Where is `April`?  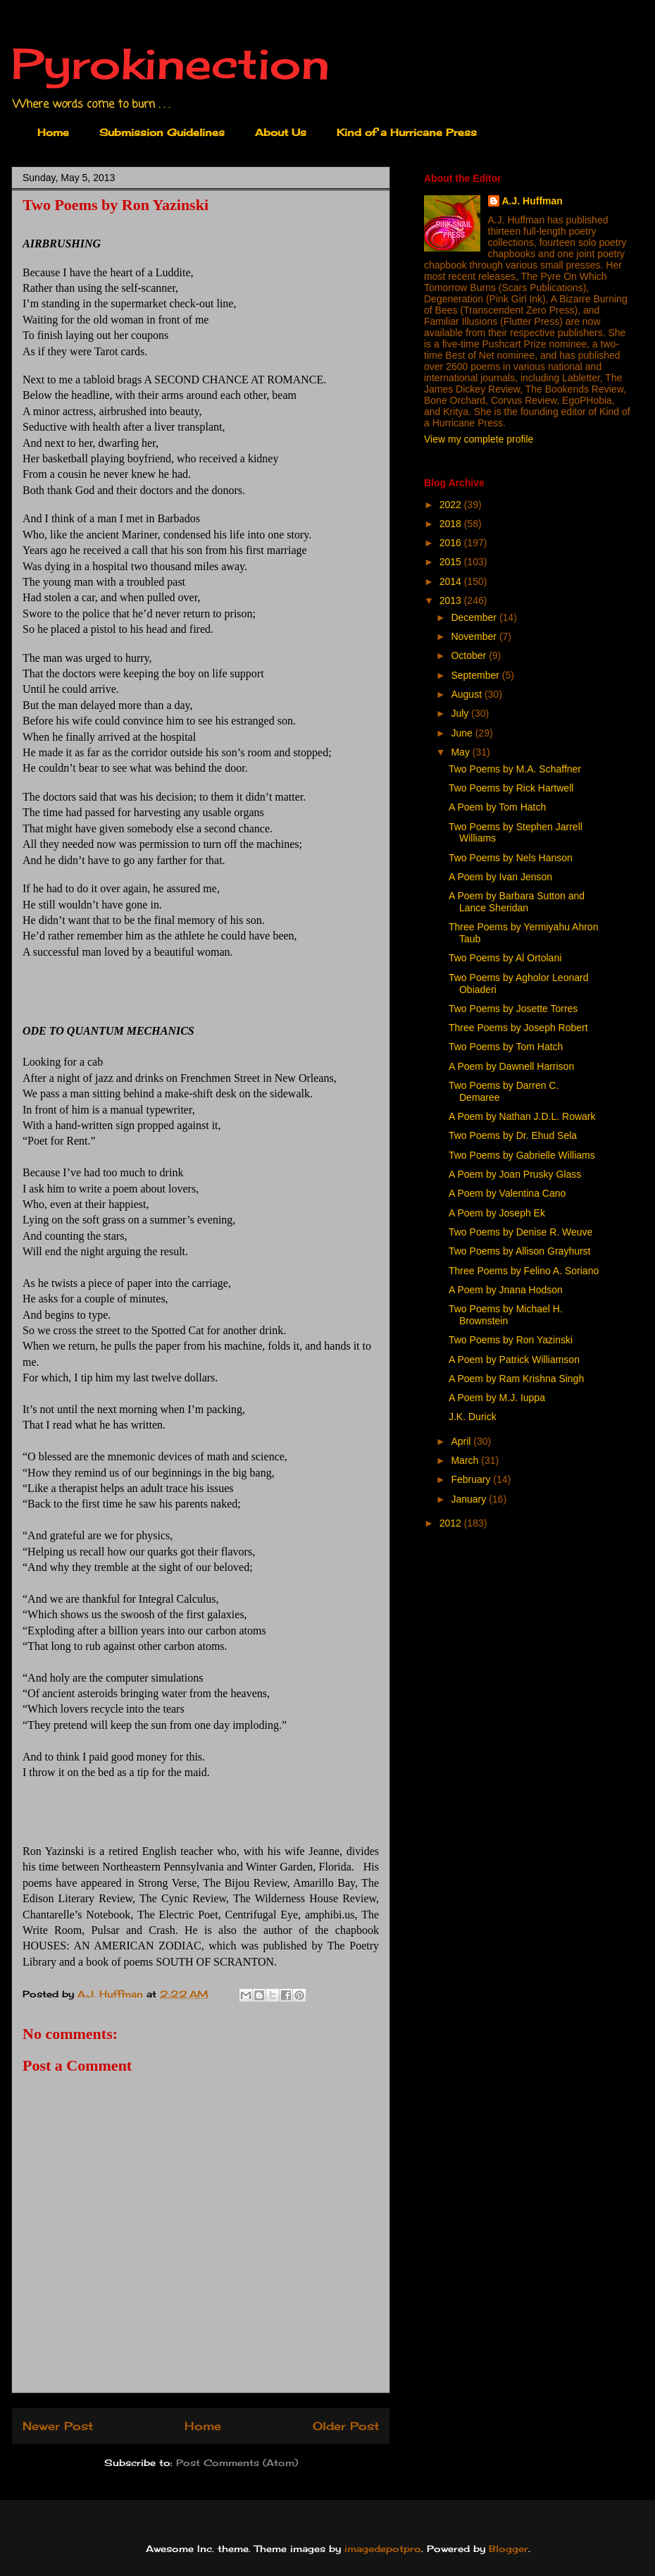 April is located at coordinates (462, 1441).